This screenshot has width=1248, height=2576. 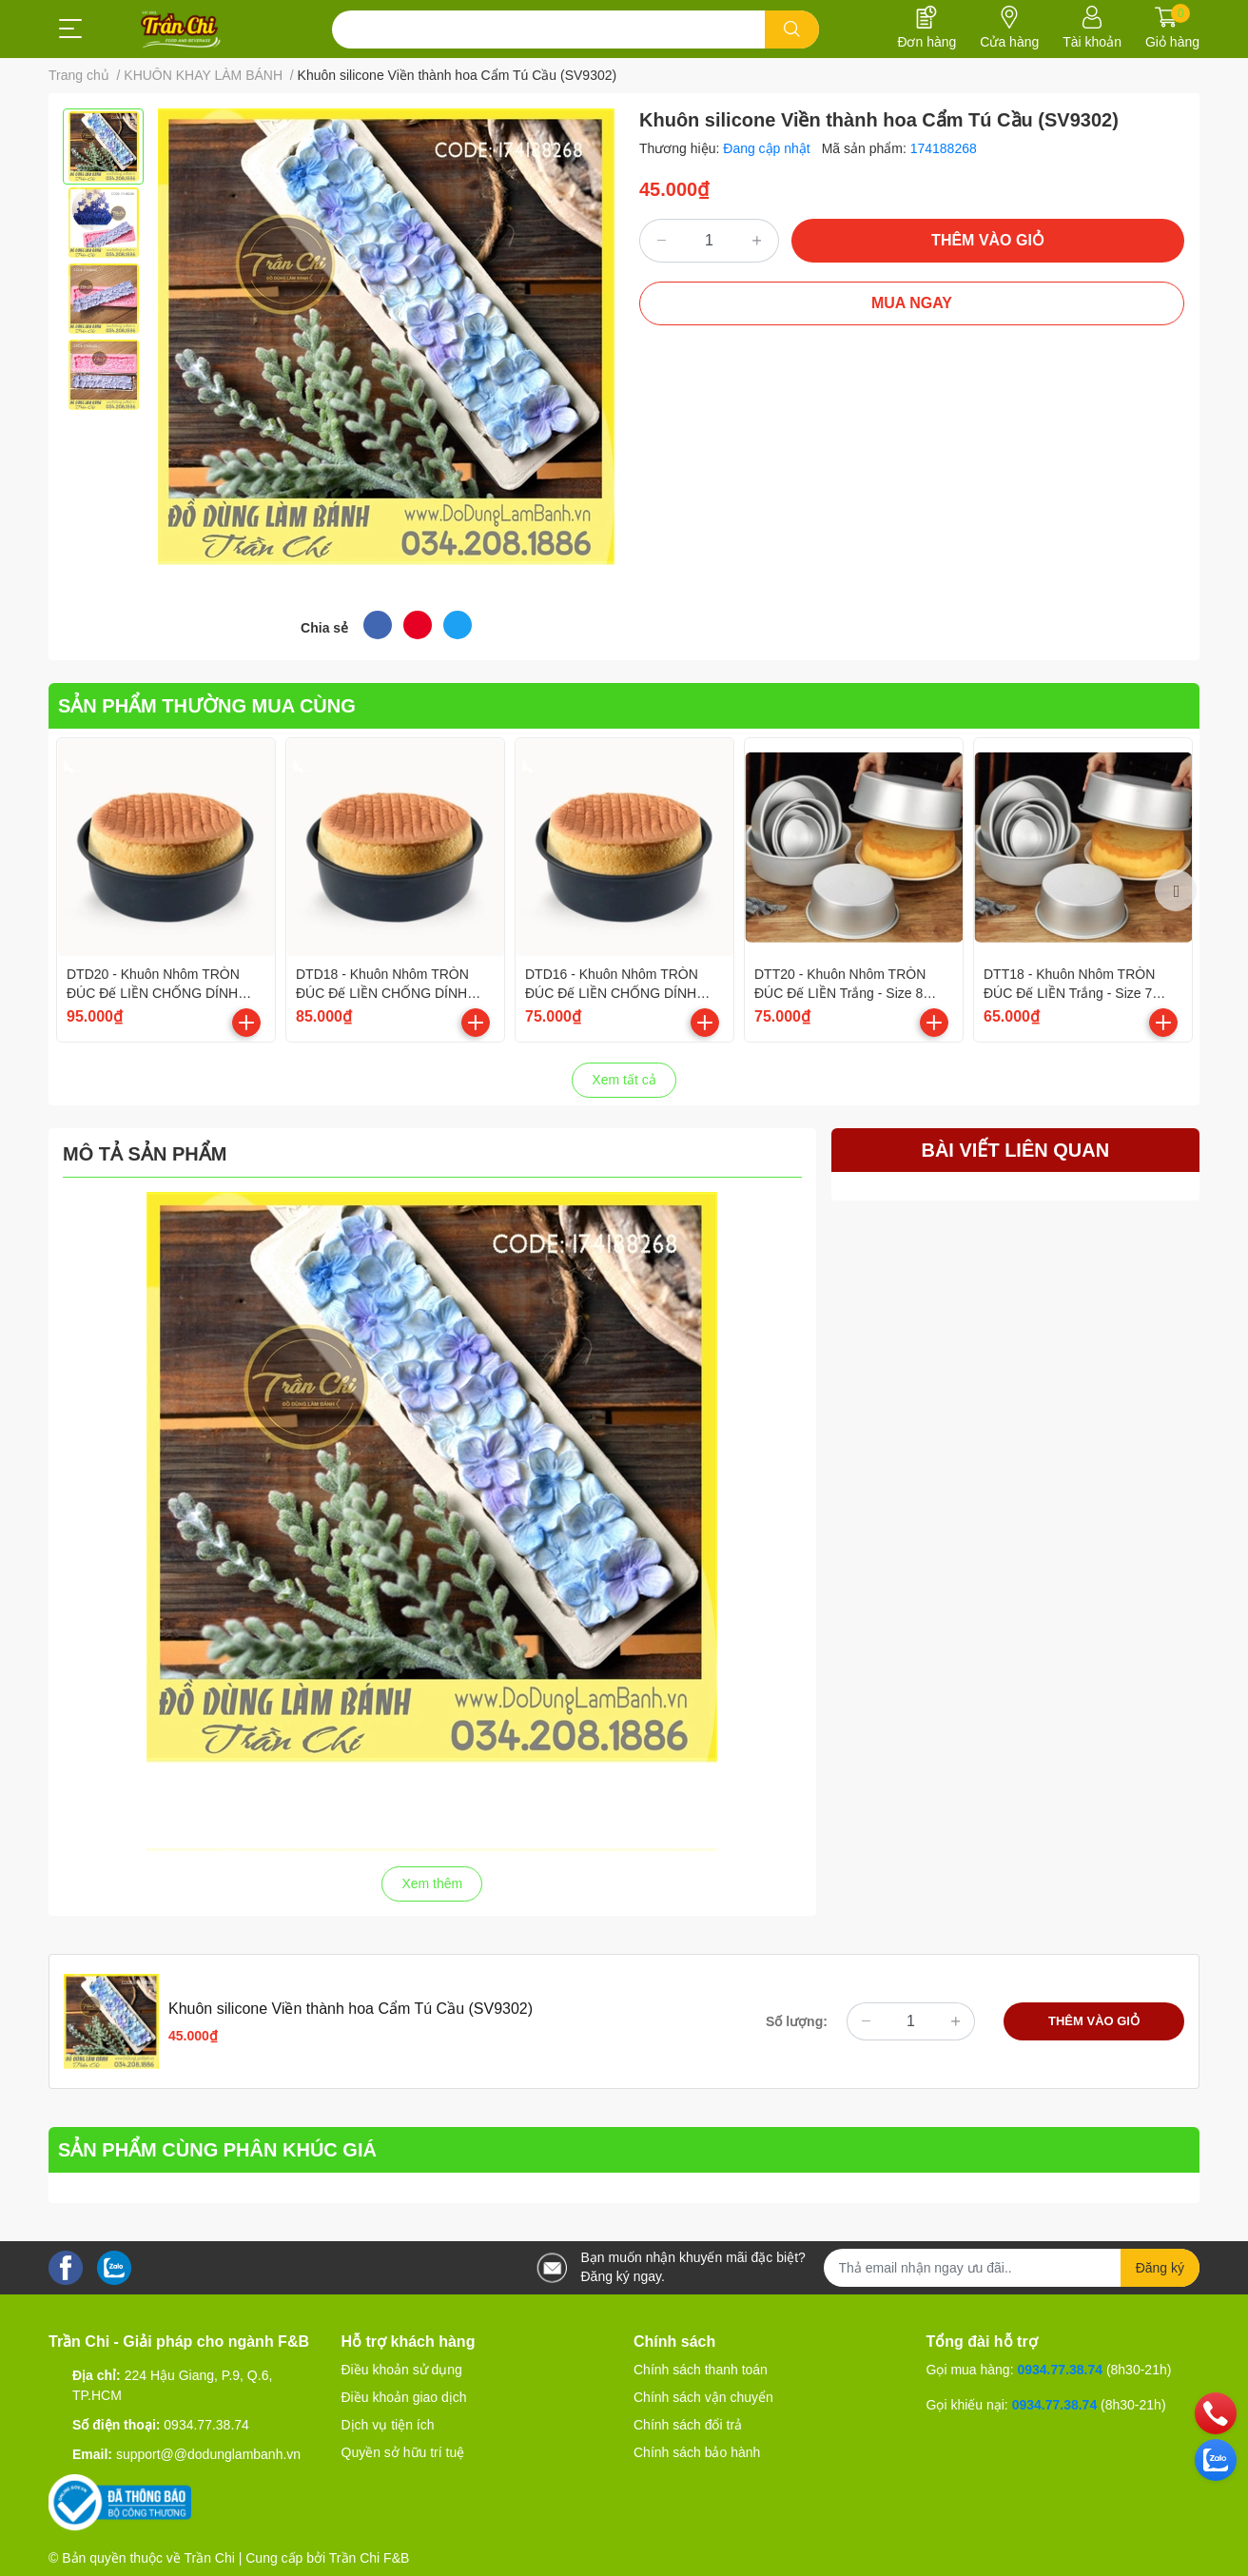 I want to click on DTT18 - Khuôn Nhôm TRÒN ĐÚC Đế LIỀN Trắng - Size 7 inch/18cm, so click(x=1069, y=992).